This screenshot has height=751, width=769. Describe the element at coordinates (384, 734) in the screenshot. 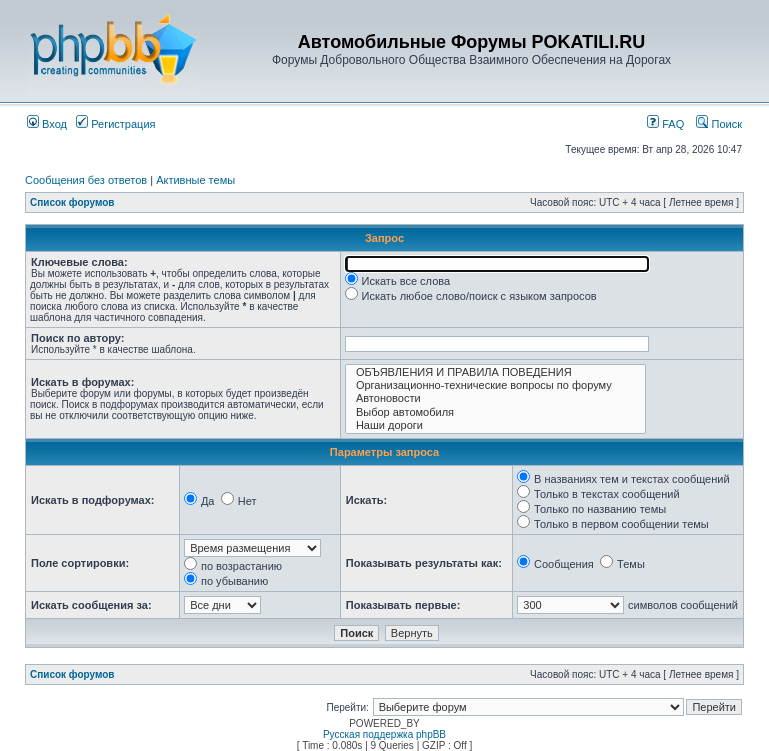

I see `Русская поддержка phpBB` at that location.